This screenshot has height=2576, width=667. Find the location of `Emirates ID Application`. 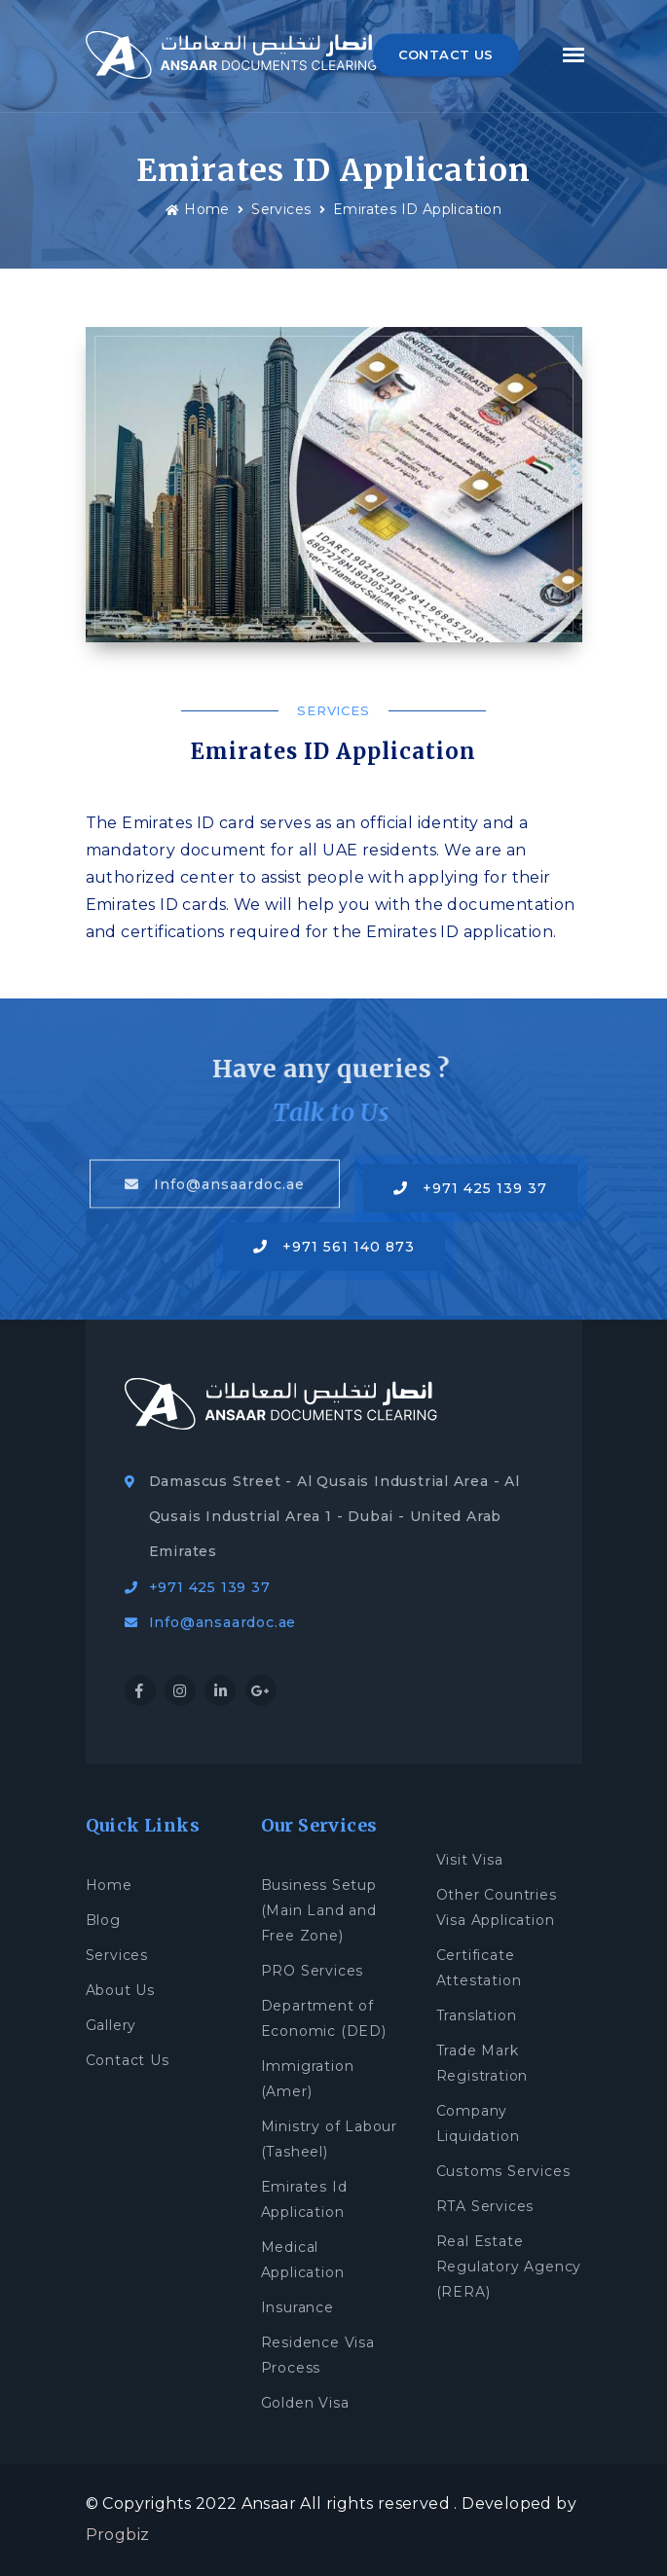

Emirates ID Application is located at coordinates (417, 209).